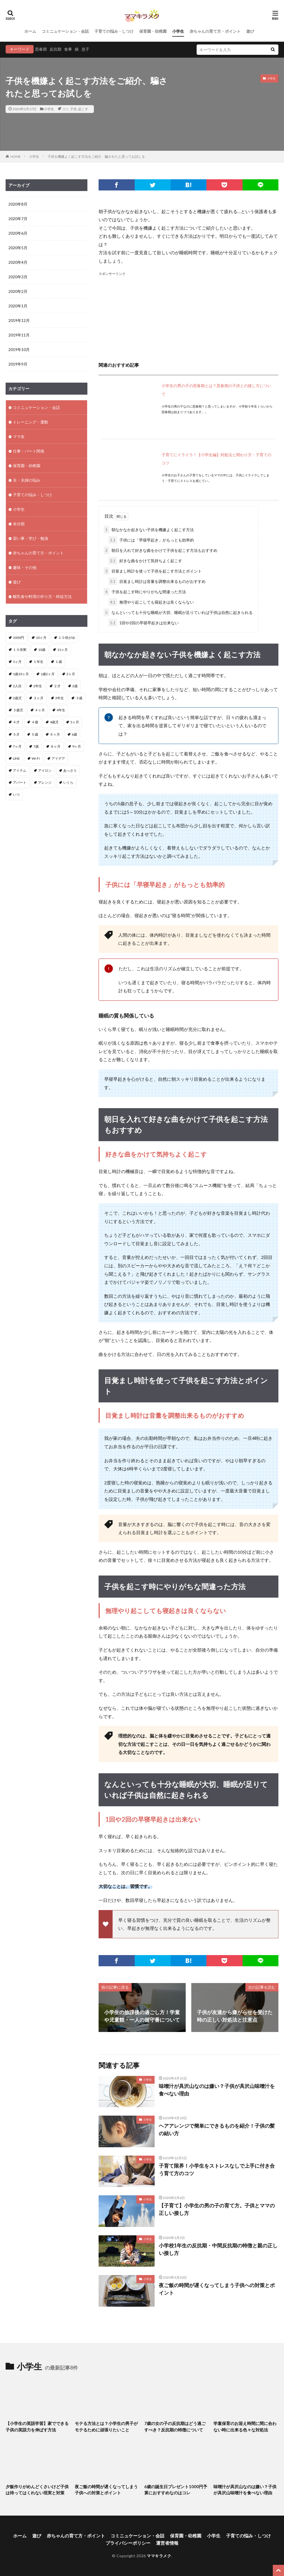  I want to click on あっさり [あっさり (1個の項目)], so click(70, 770).